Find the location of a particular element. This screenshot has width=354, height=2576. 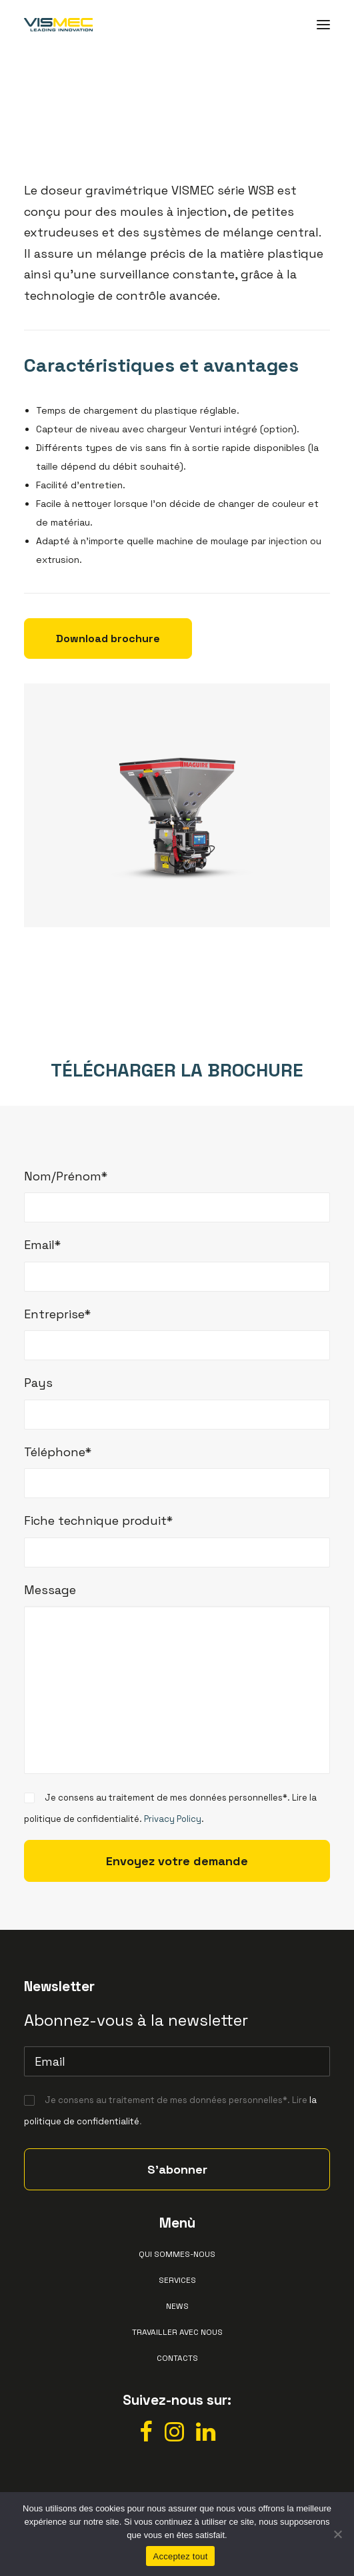

Acceptez tout is located at coordinates (180, 2556).